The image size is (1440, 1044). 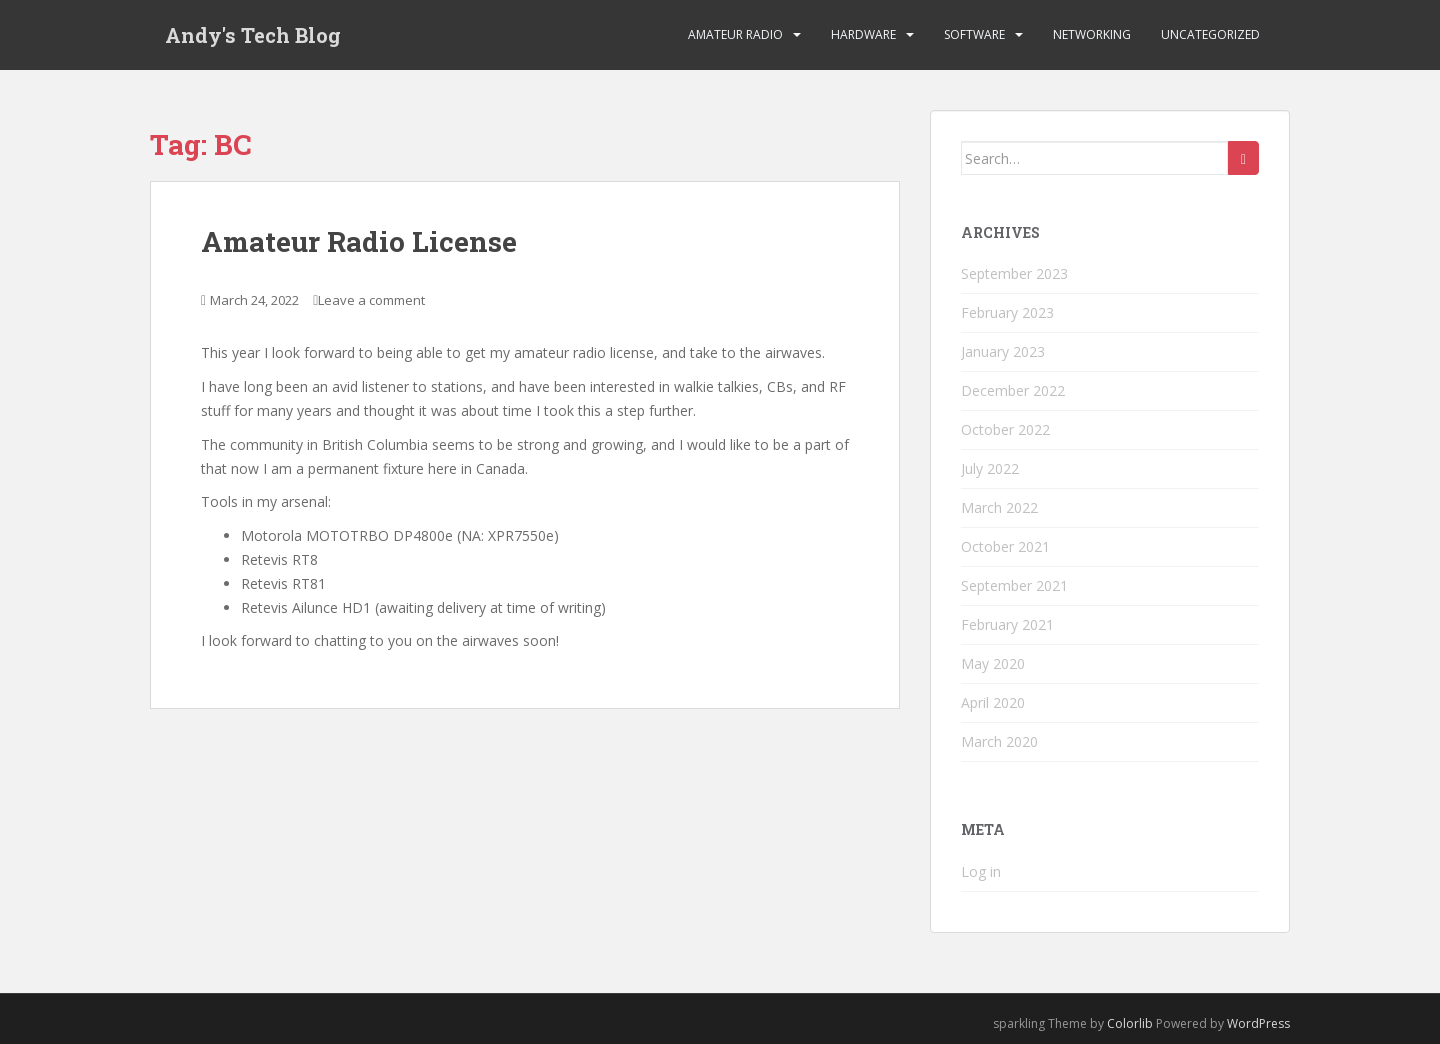 I want to click on Leave a comment, so click(x=371, y=300).